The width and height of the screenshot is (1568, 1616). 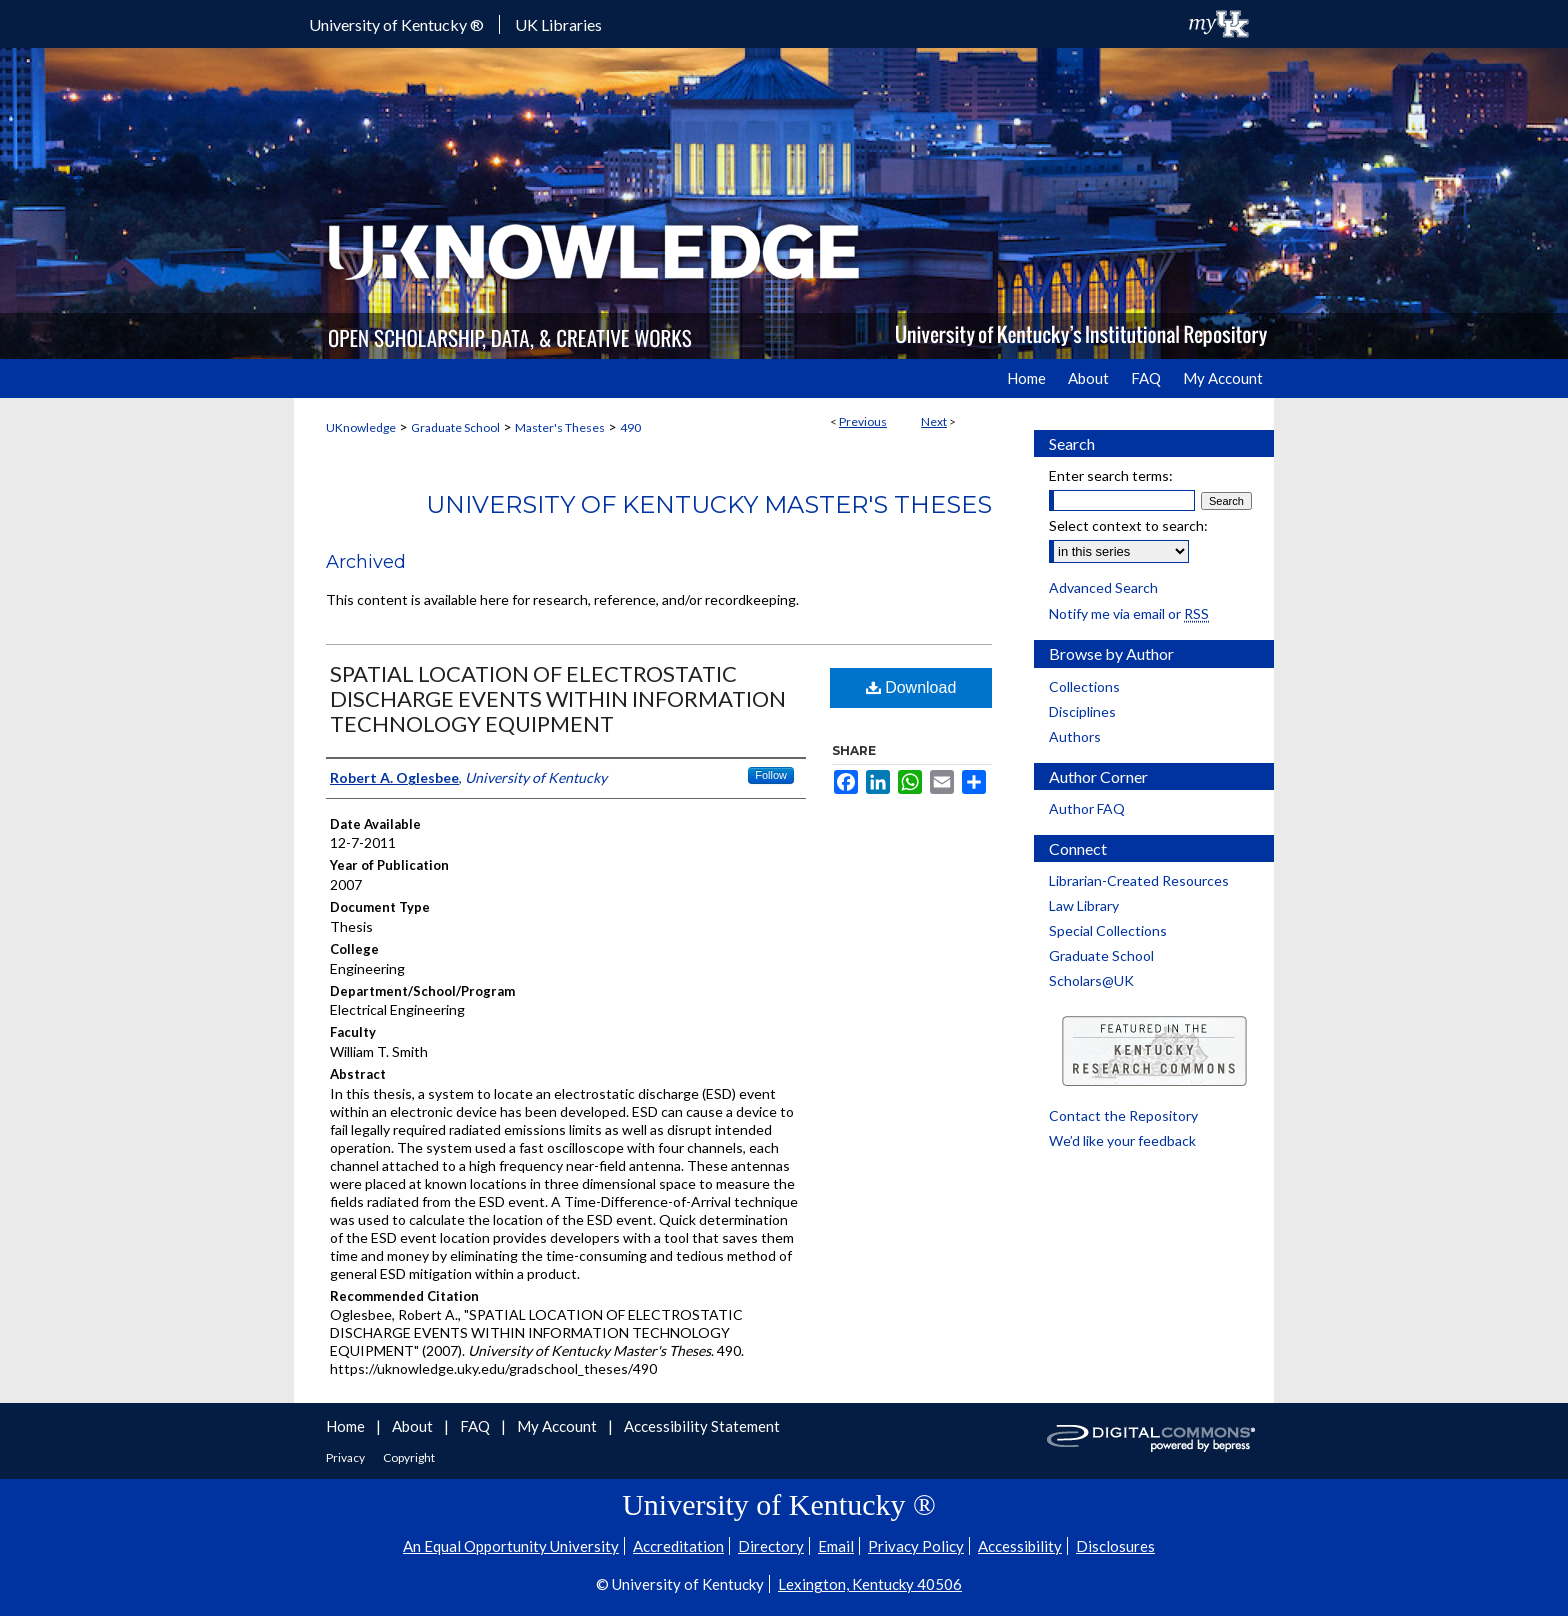 I want to click on Lexington, Kentucky 40506, so click(x=870, y=1584).